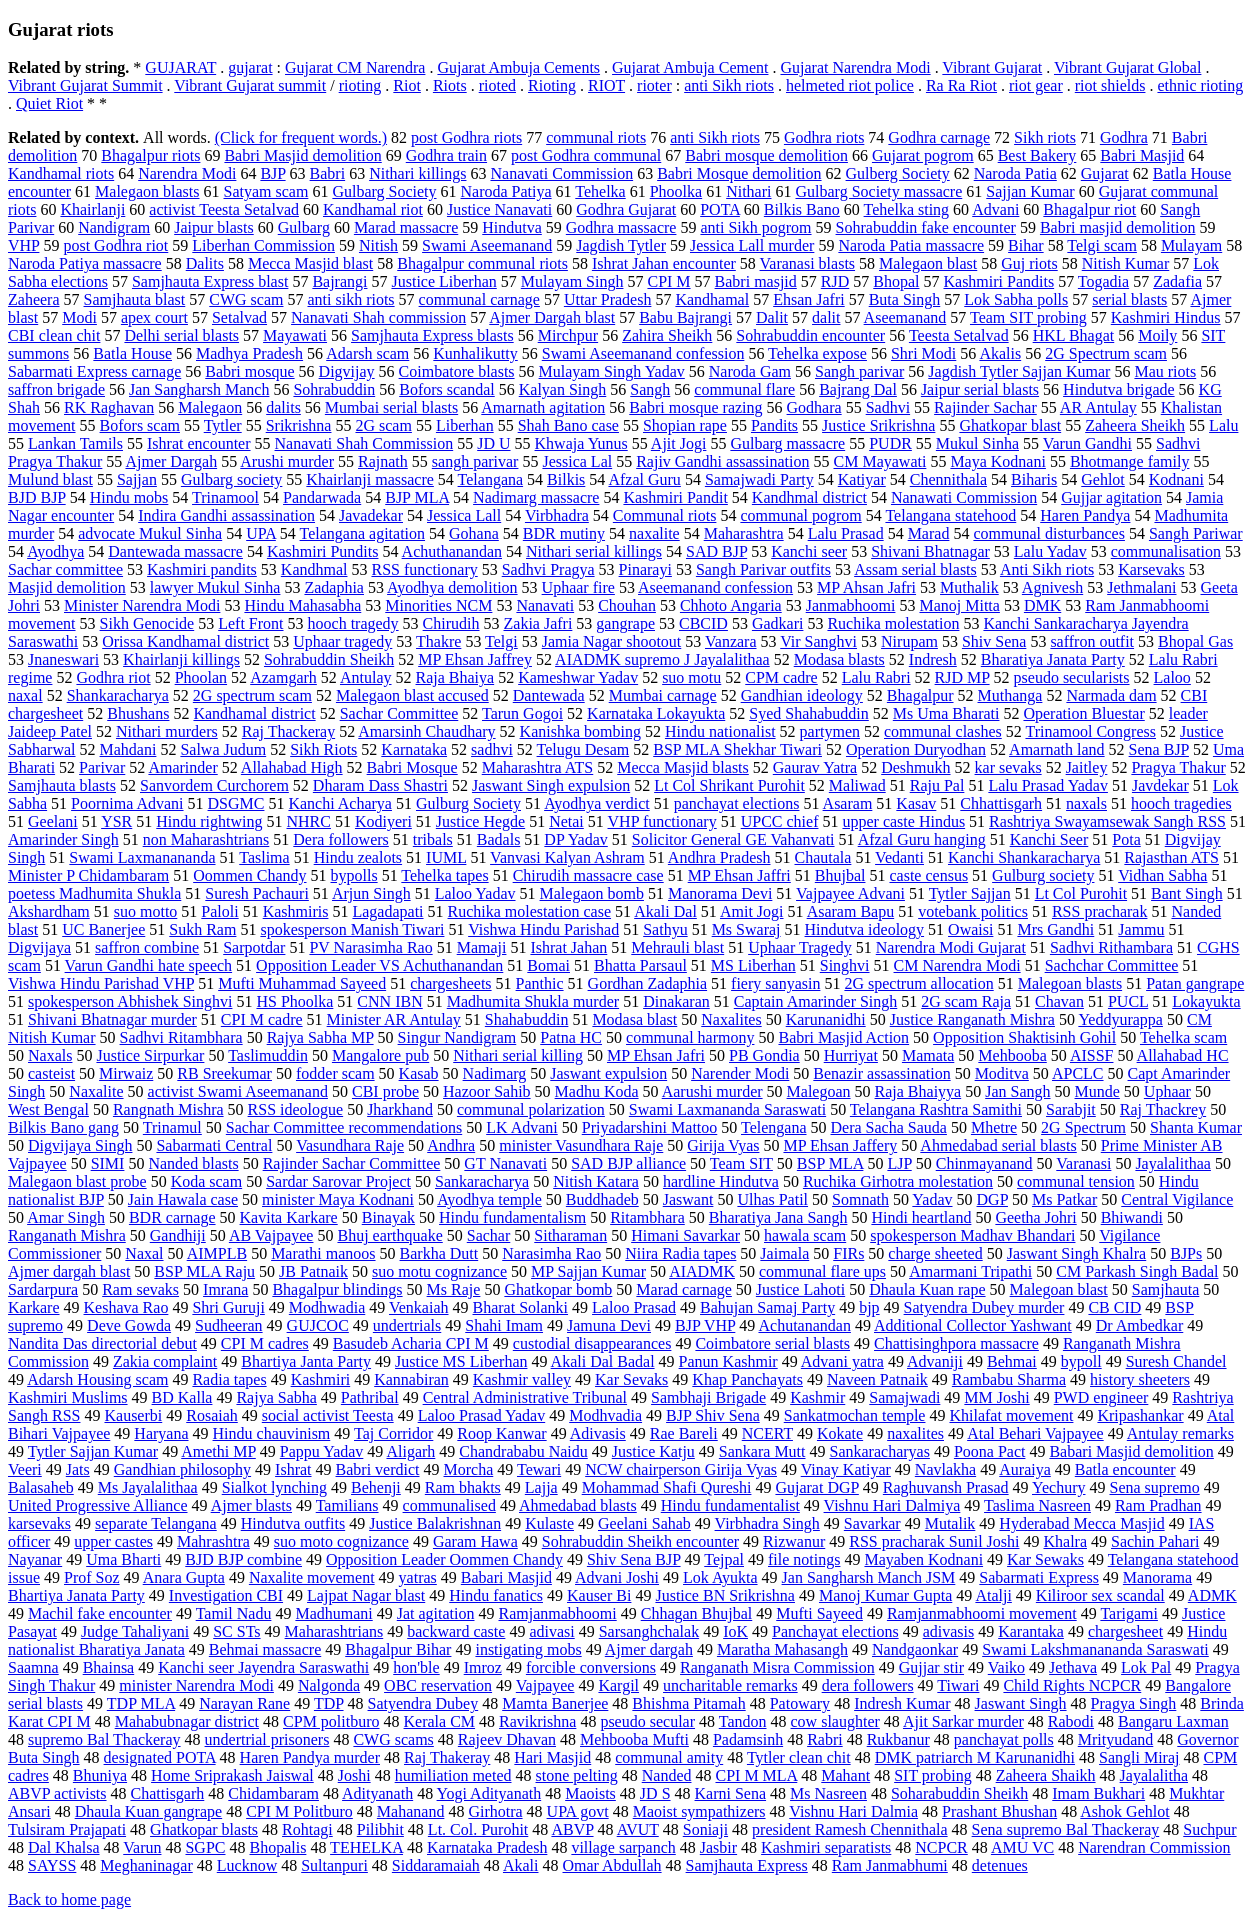 Image resolution: width=1254 pixels, height=1925 pixels. I want to click on Kandhmal, so click(314, 569).